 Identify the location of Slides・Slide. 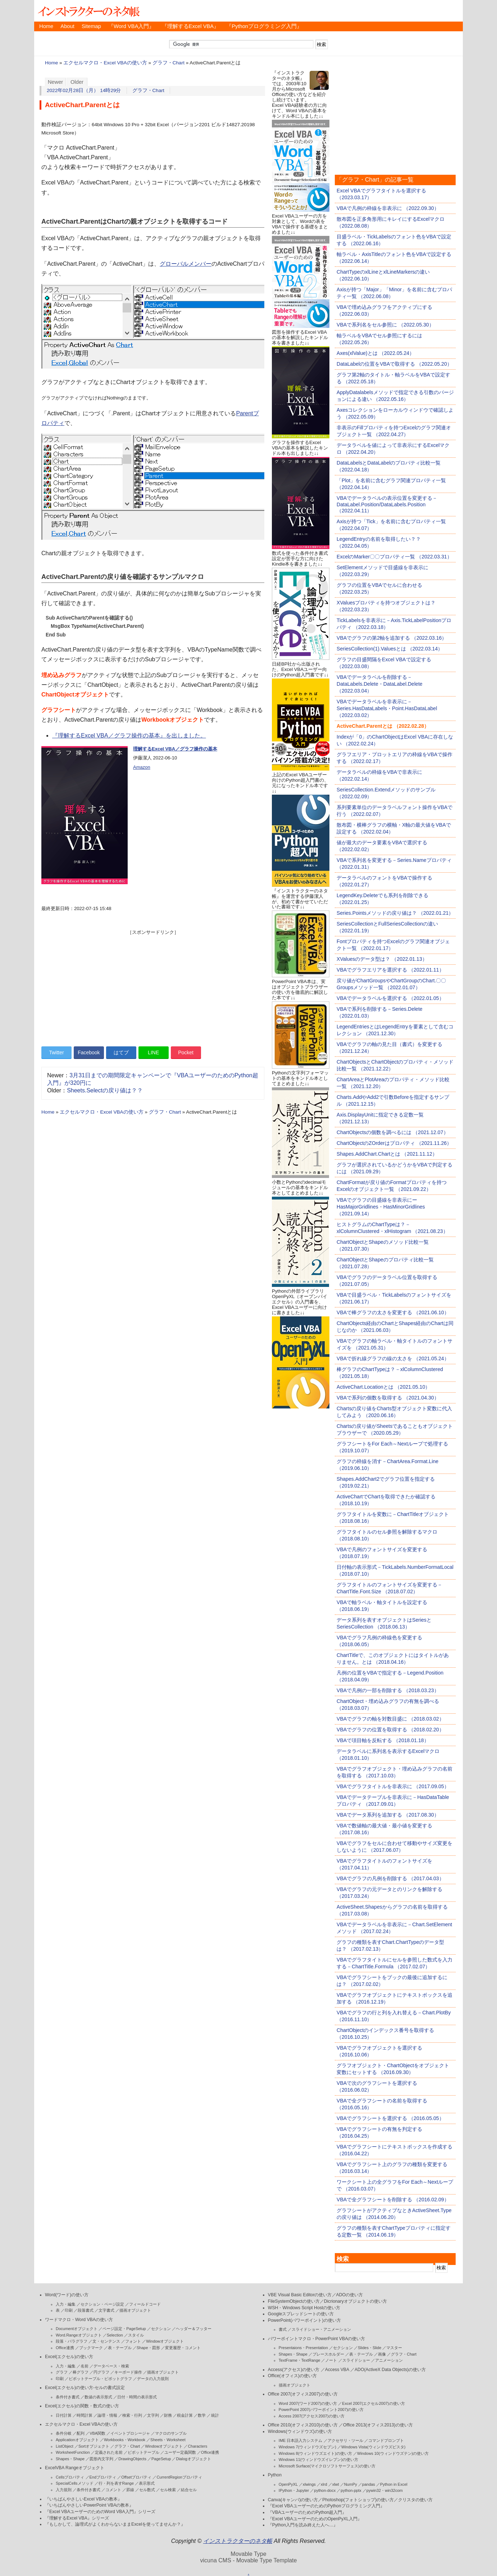
(369, 2348).